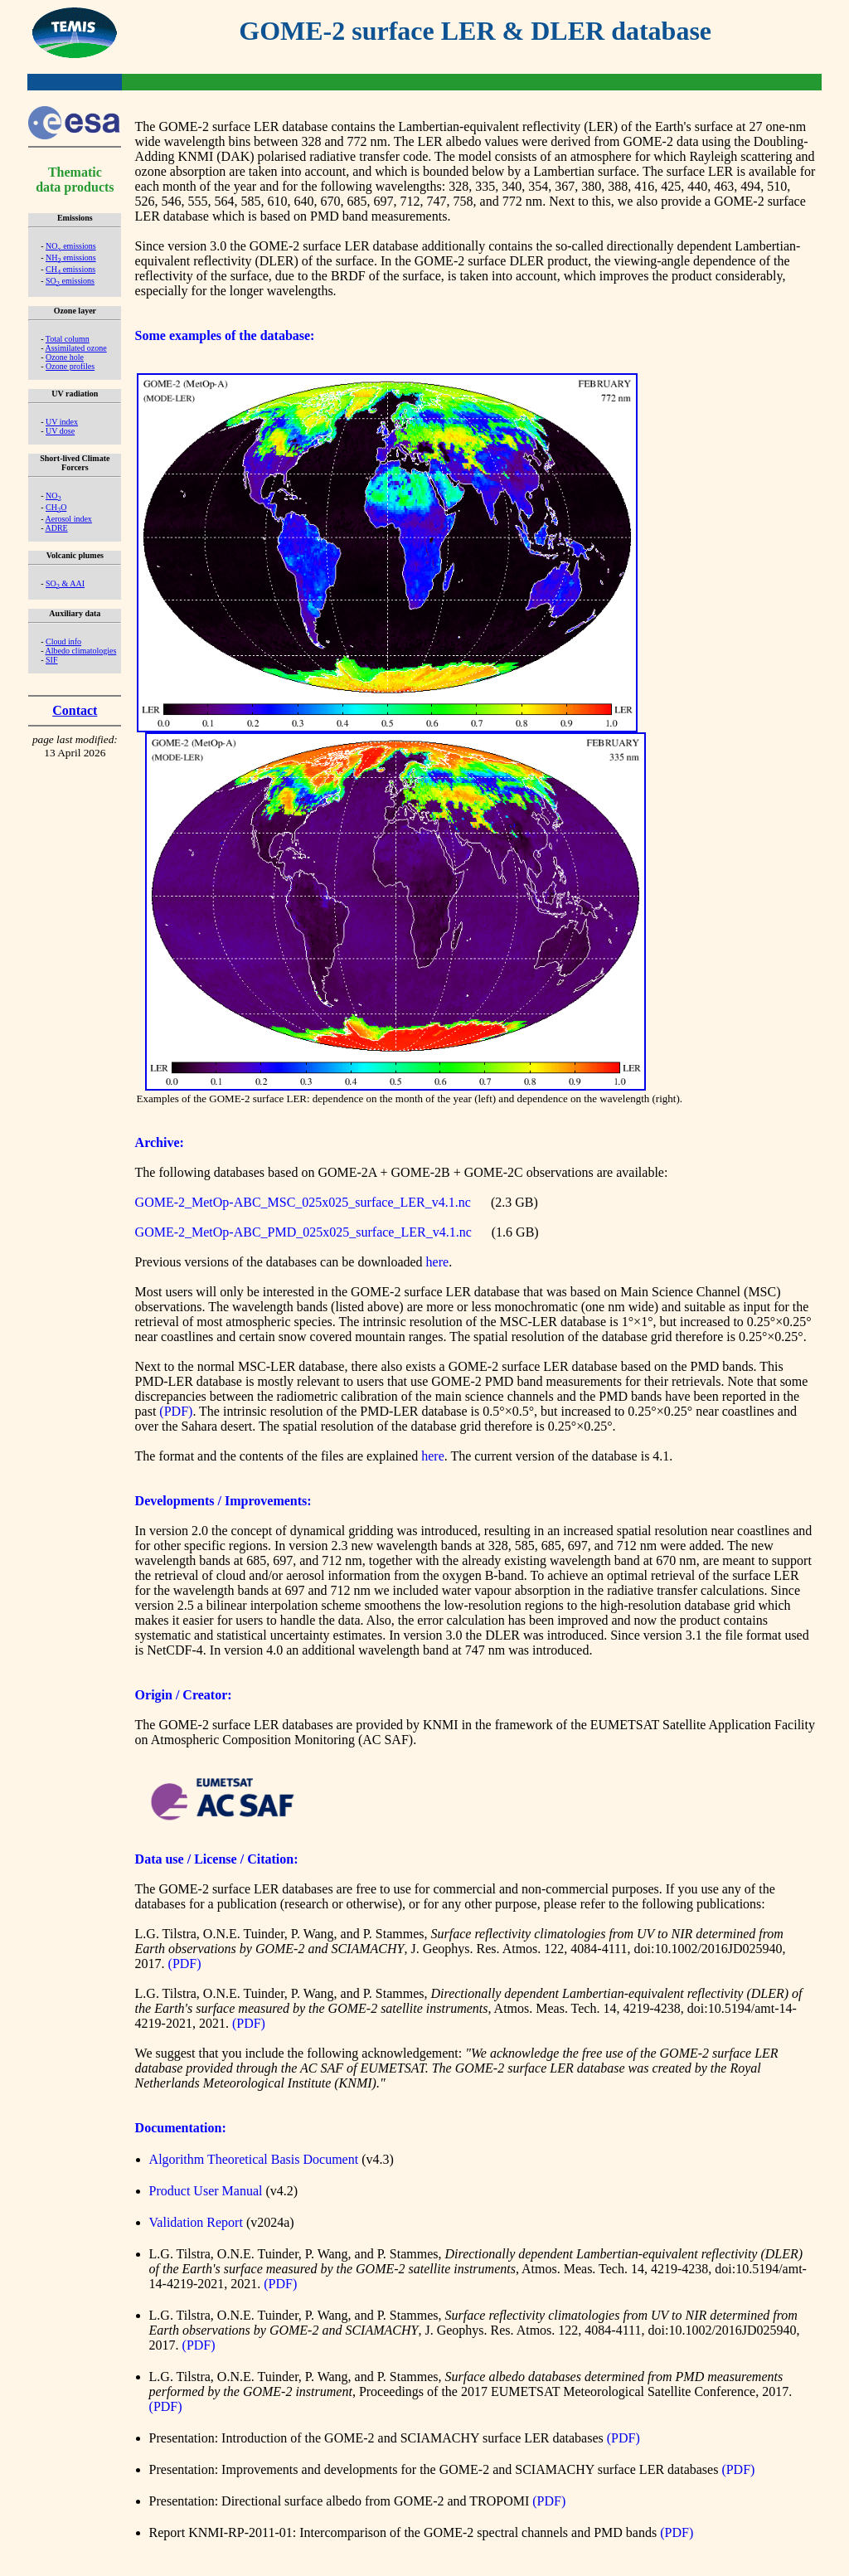  Describe the element at coordinates (75, 347) in the screenshot. I see `Assimilated ozone` at that location.